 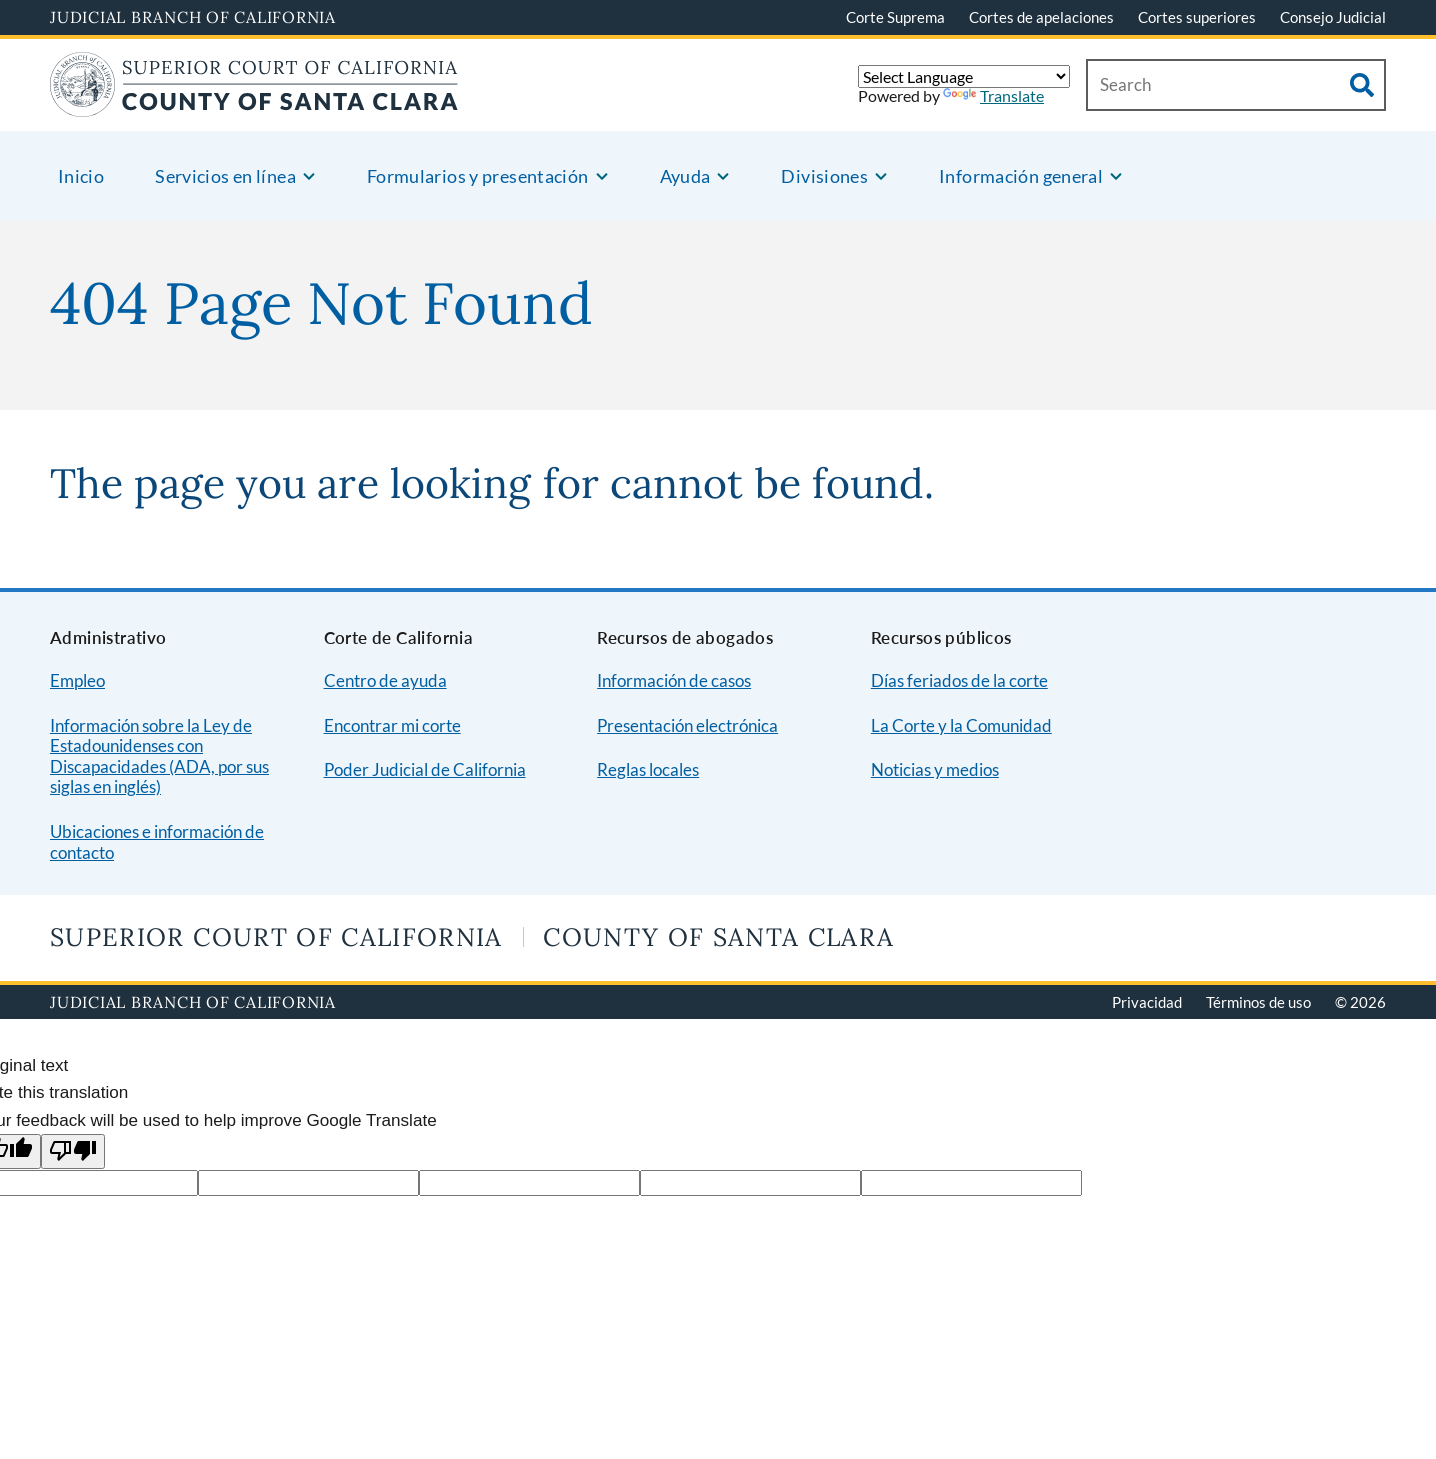 I want to click on Poder Judicial de California, so click(x=425, y=769).